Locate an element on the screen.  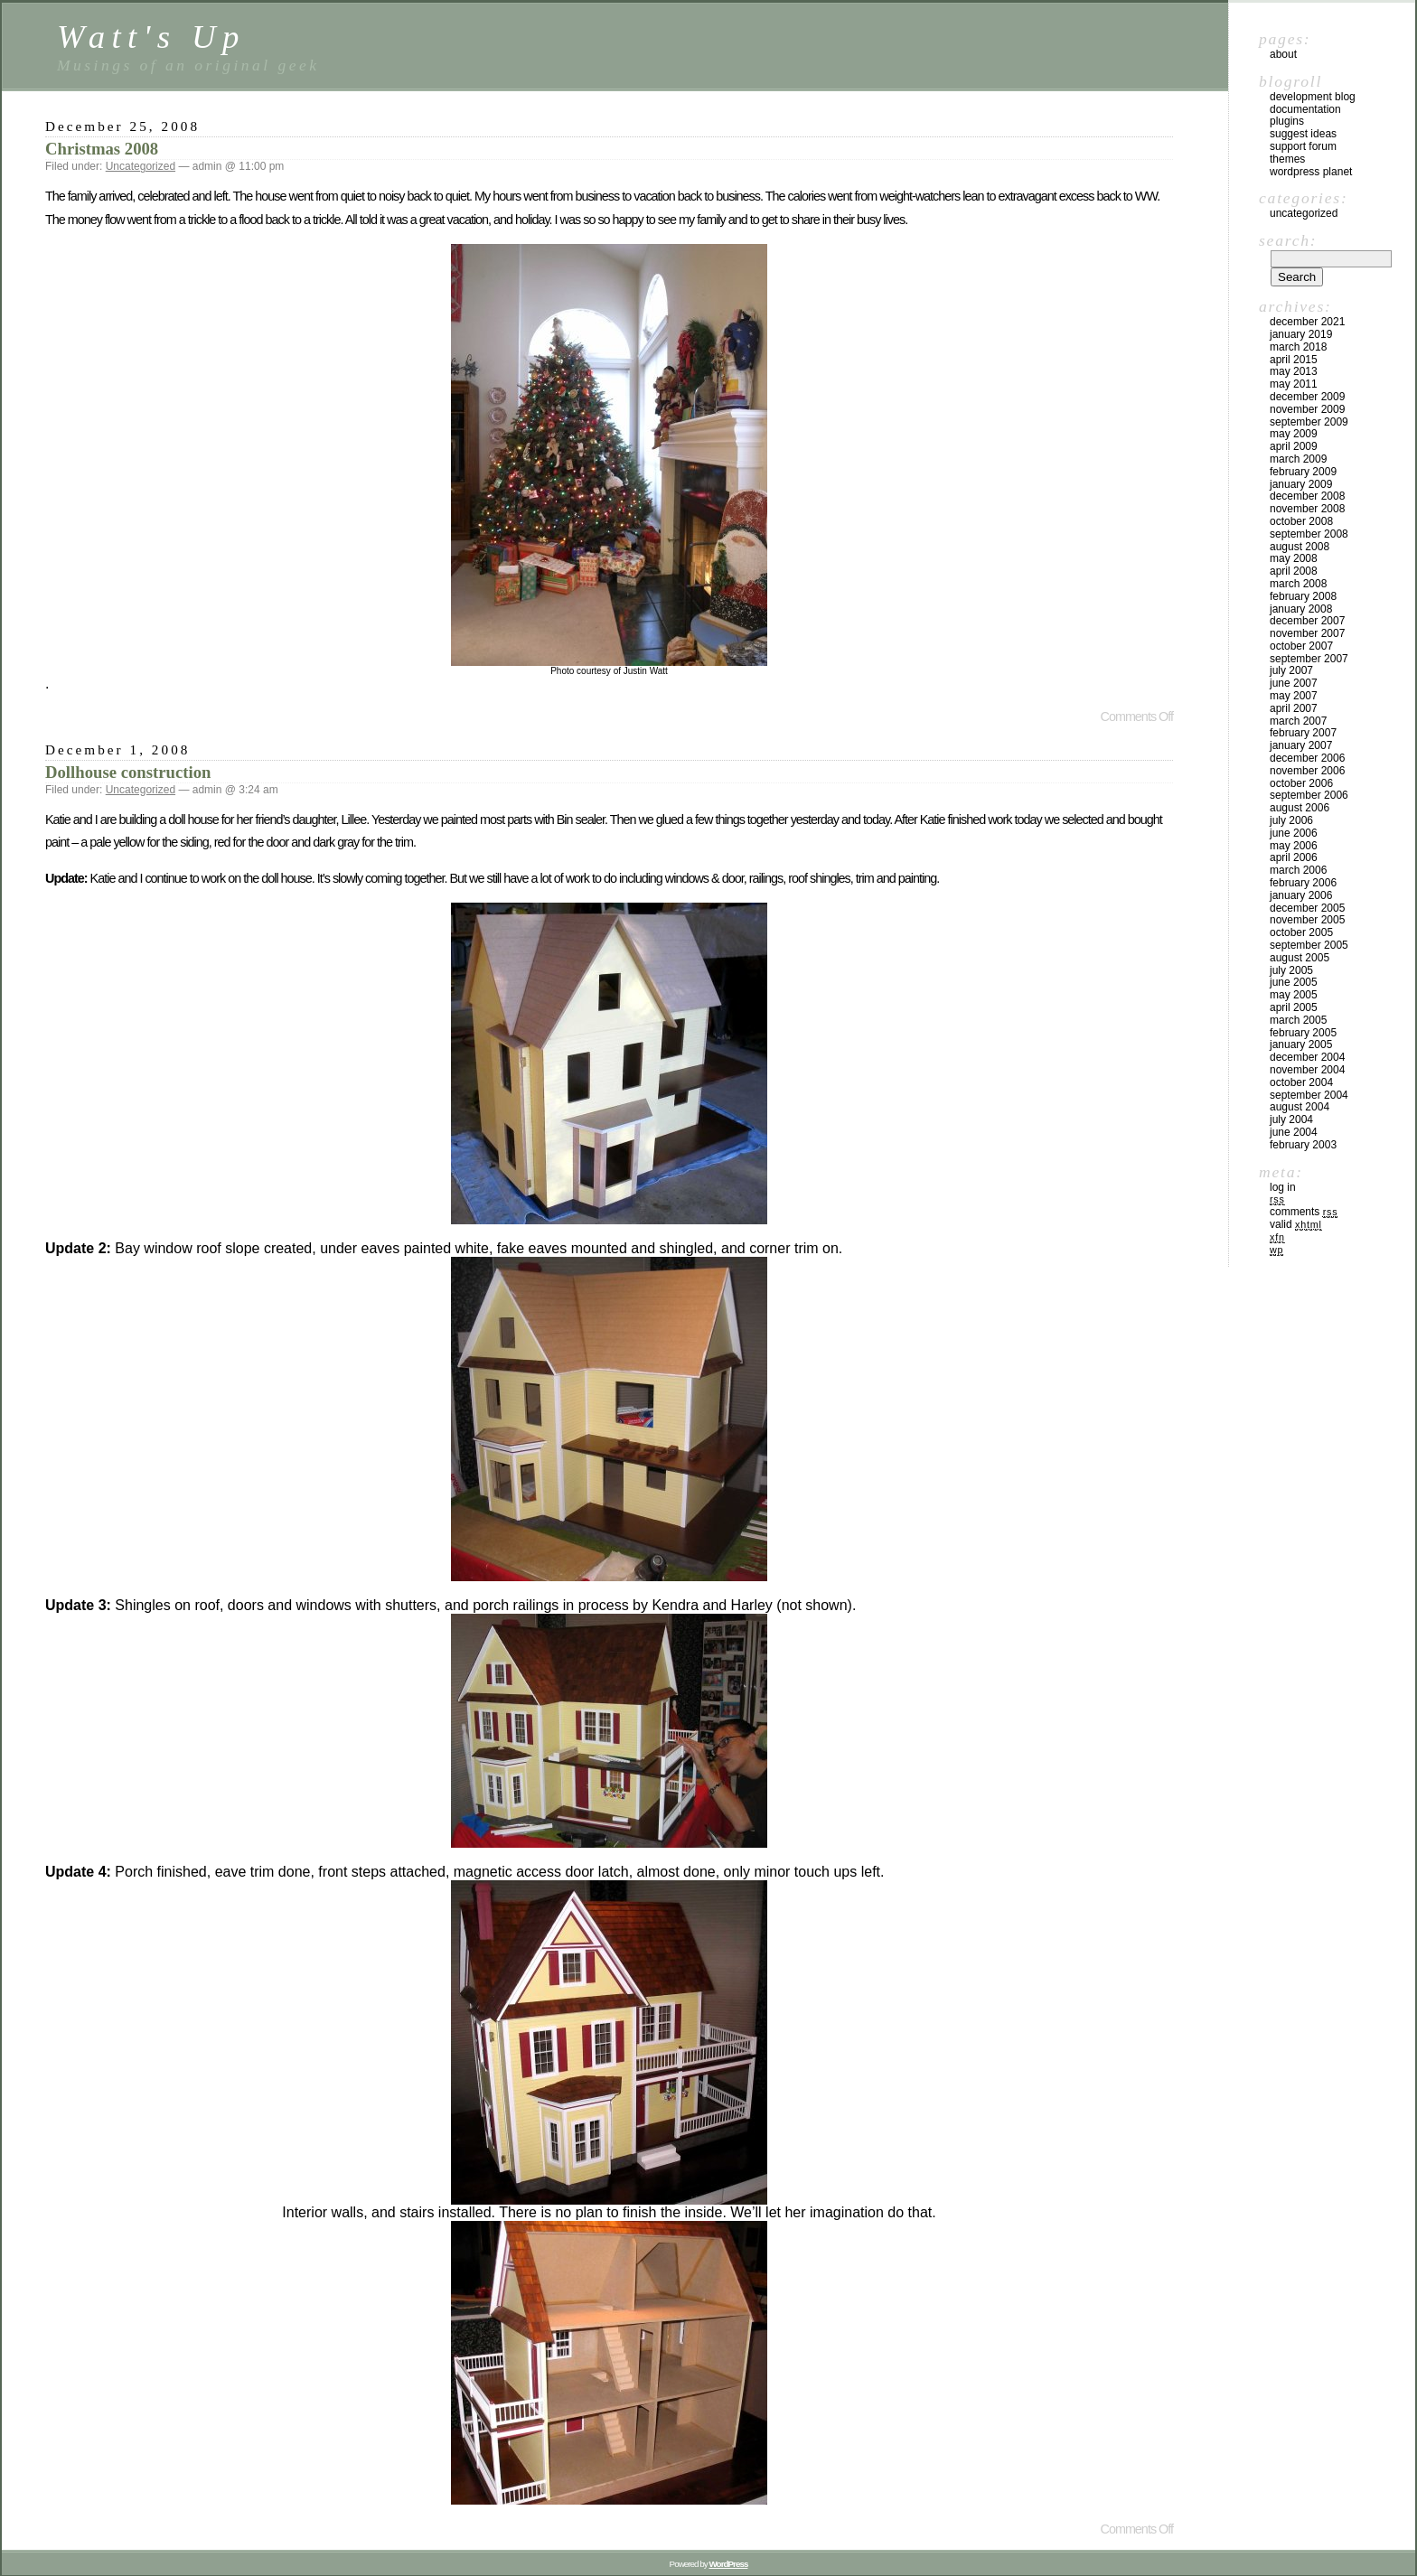
December 2008 is located at coordinates (1307, 496).